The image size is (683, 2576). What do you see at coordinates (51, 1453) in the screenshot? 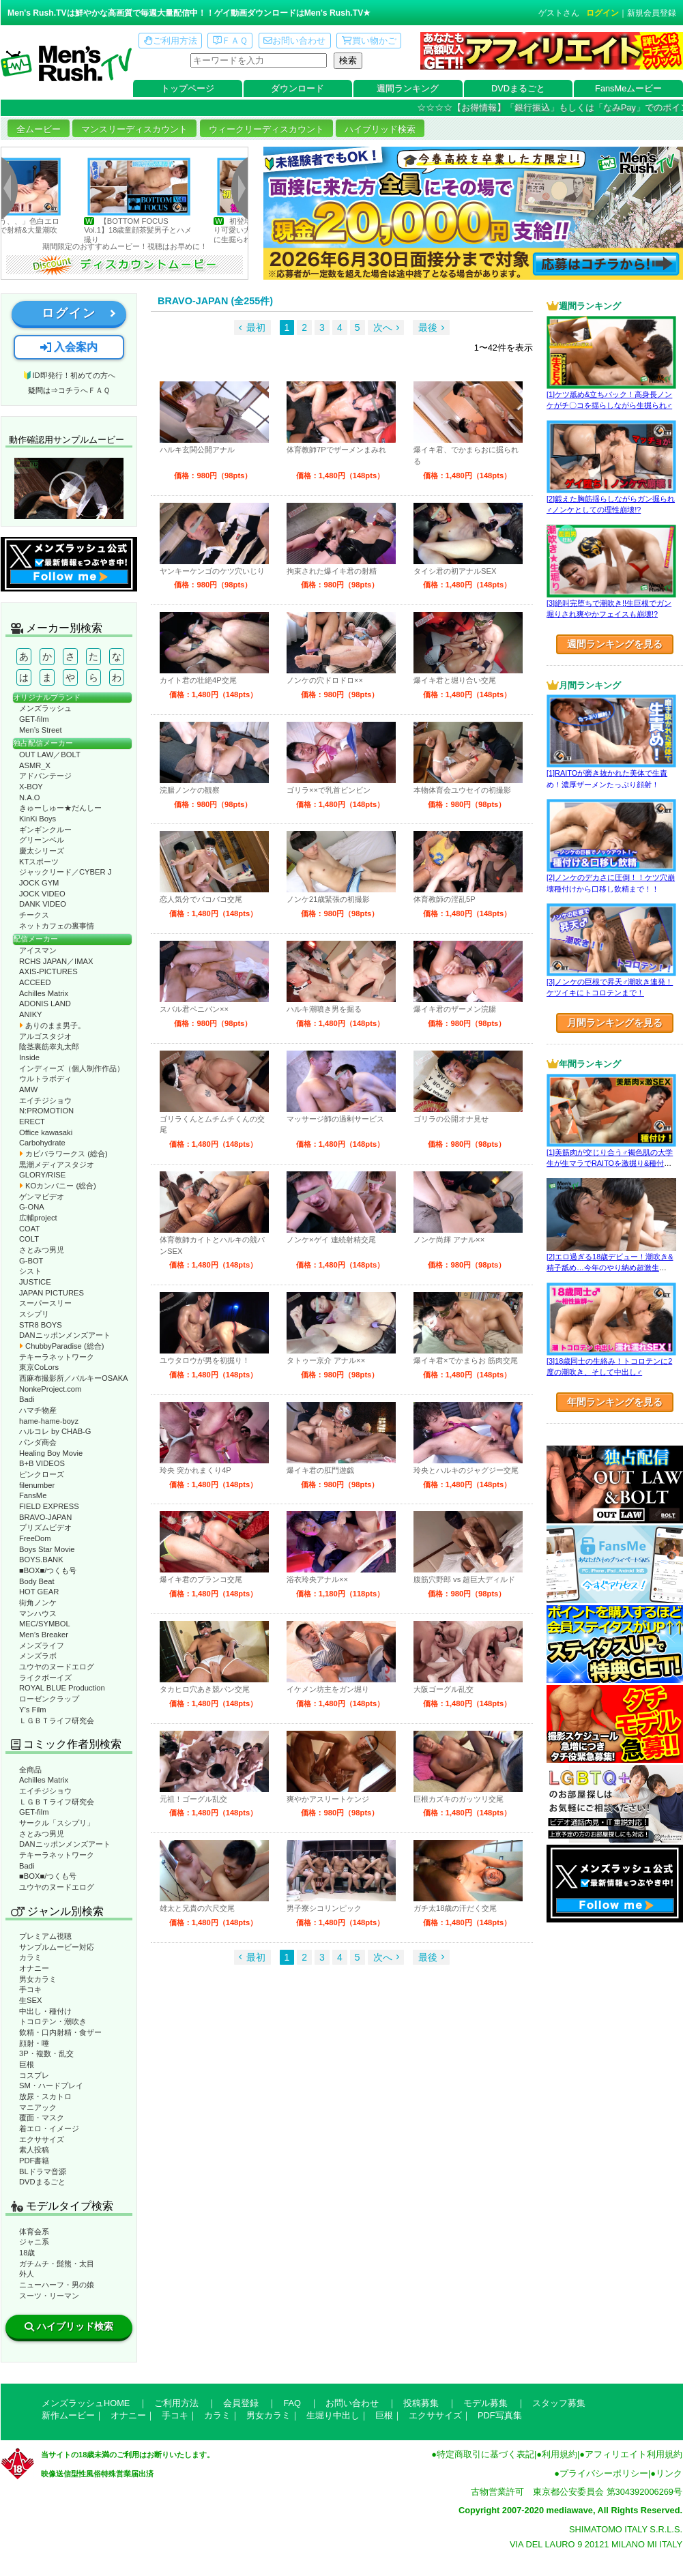
I see `Healing Boy Movie` at bounding box center [51, 1453].